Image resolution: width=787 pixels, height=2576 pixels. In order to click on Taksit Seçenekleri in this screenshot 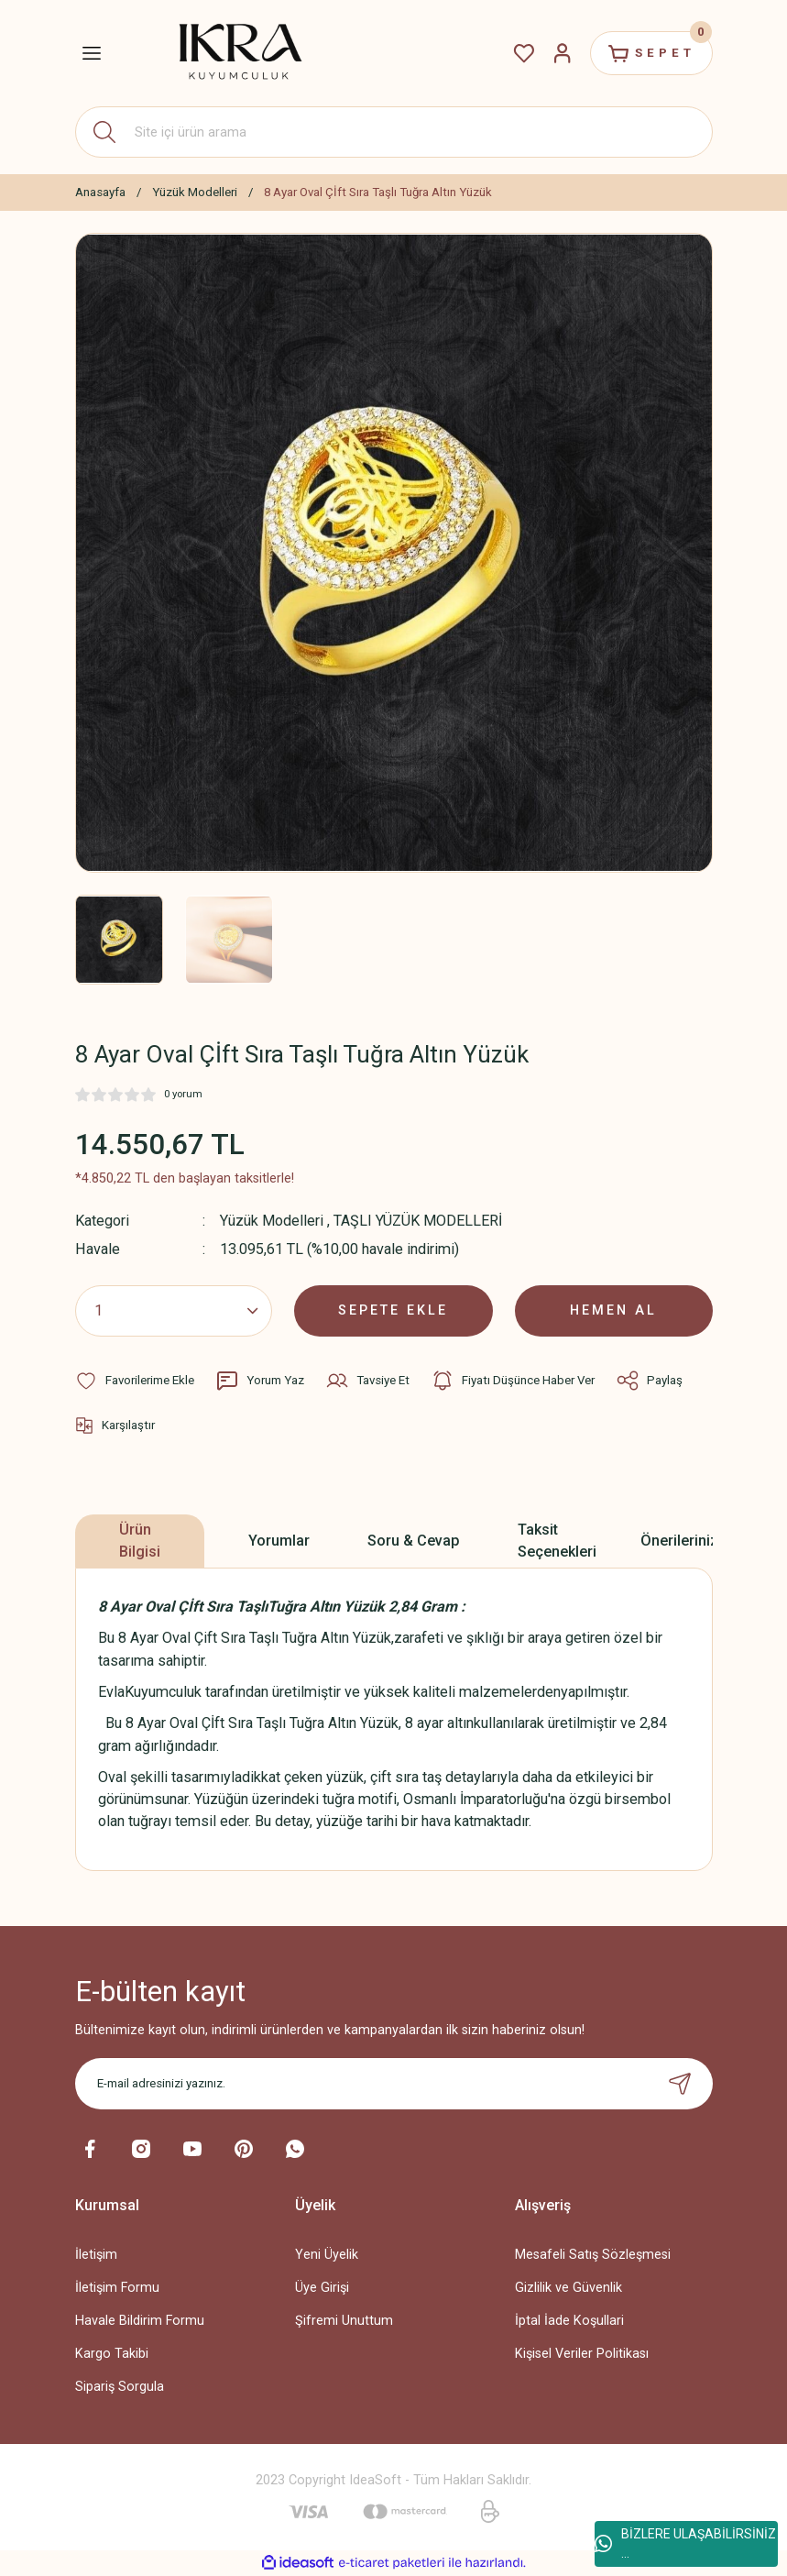, I will do `click(557, 1540)`.